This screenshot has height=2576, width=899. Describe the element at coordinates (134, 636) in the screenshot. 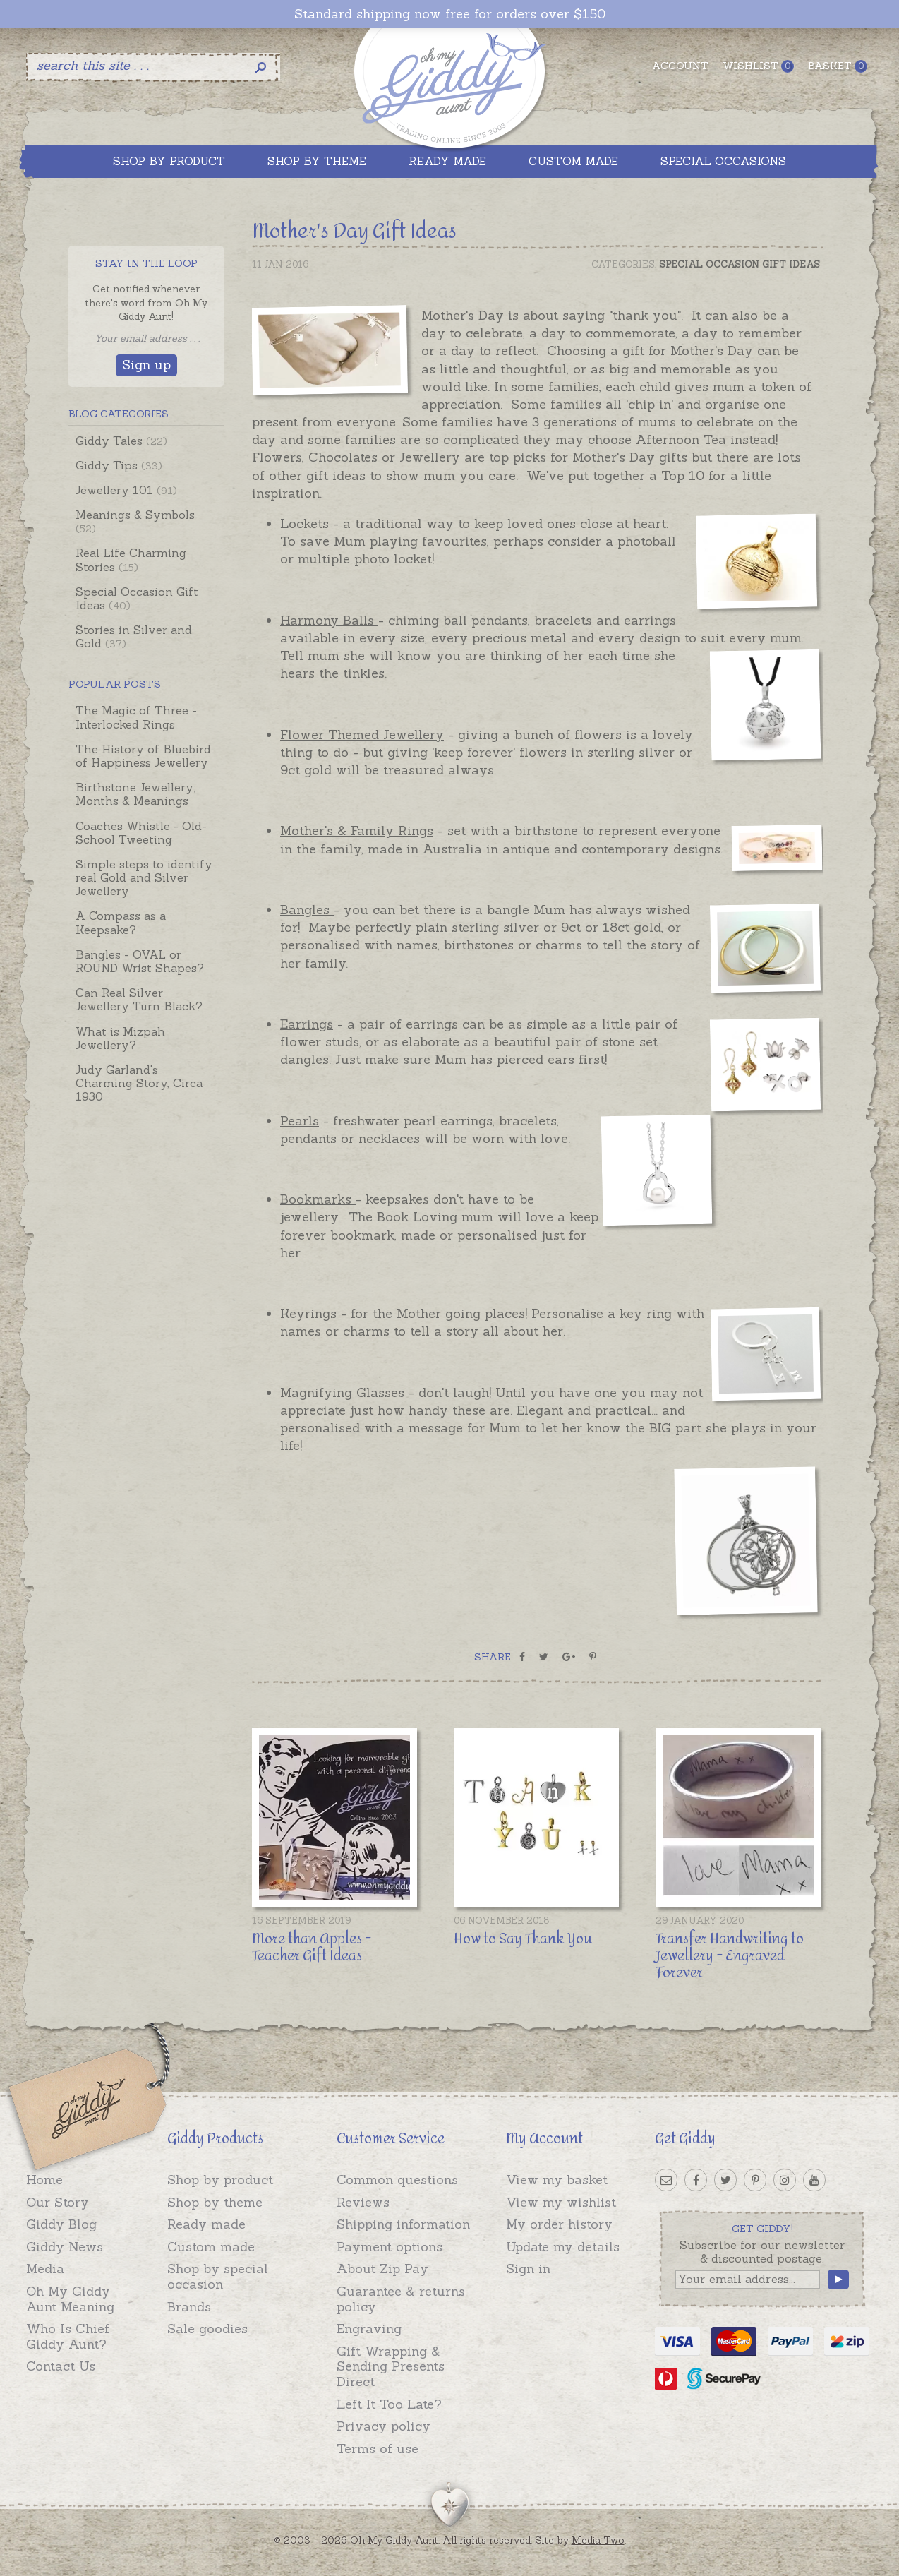

I see `Stories in Silver and Gold` at that location.